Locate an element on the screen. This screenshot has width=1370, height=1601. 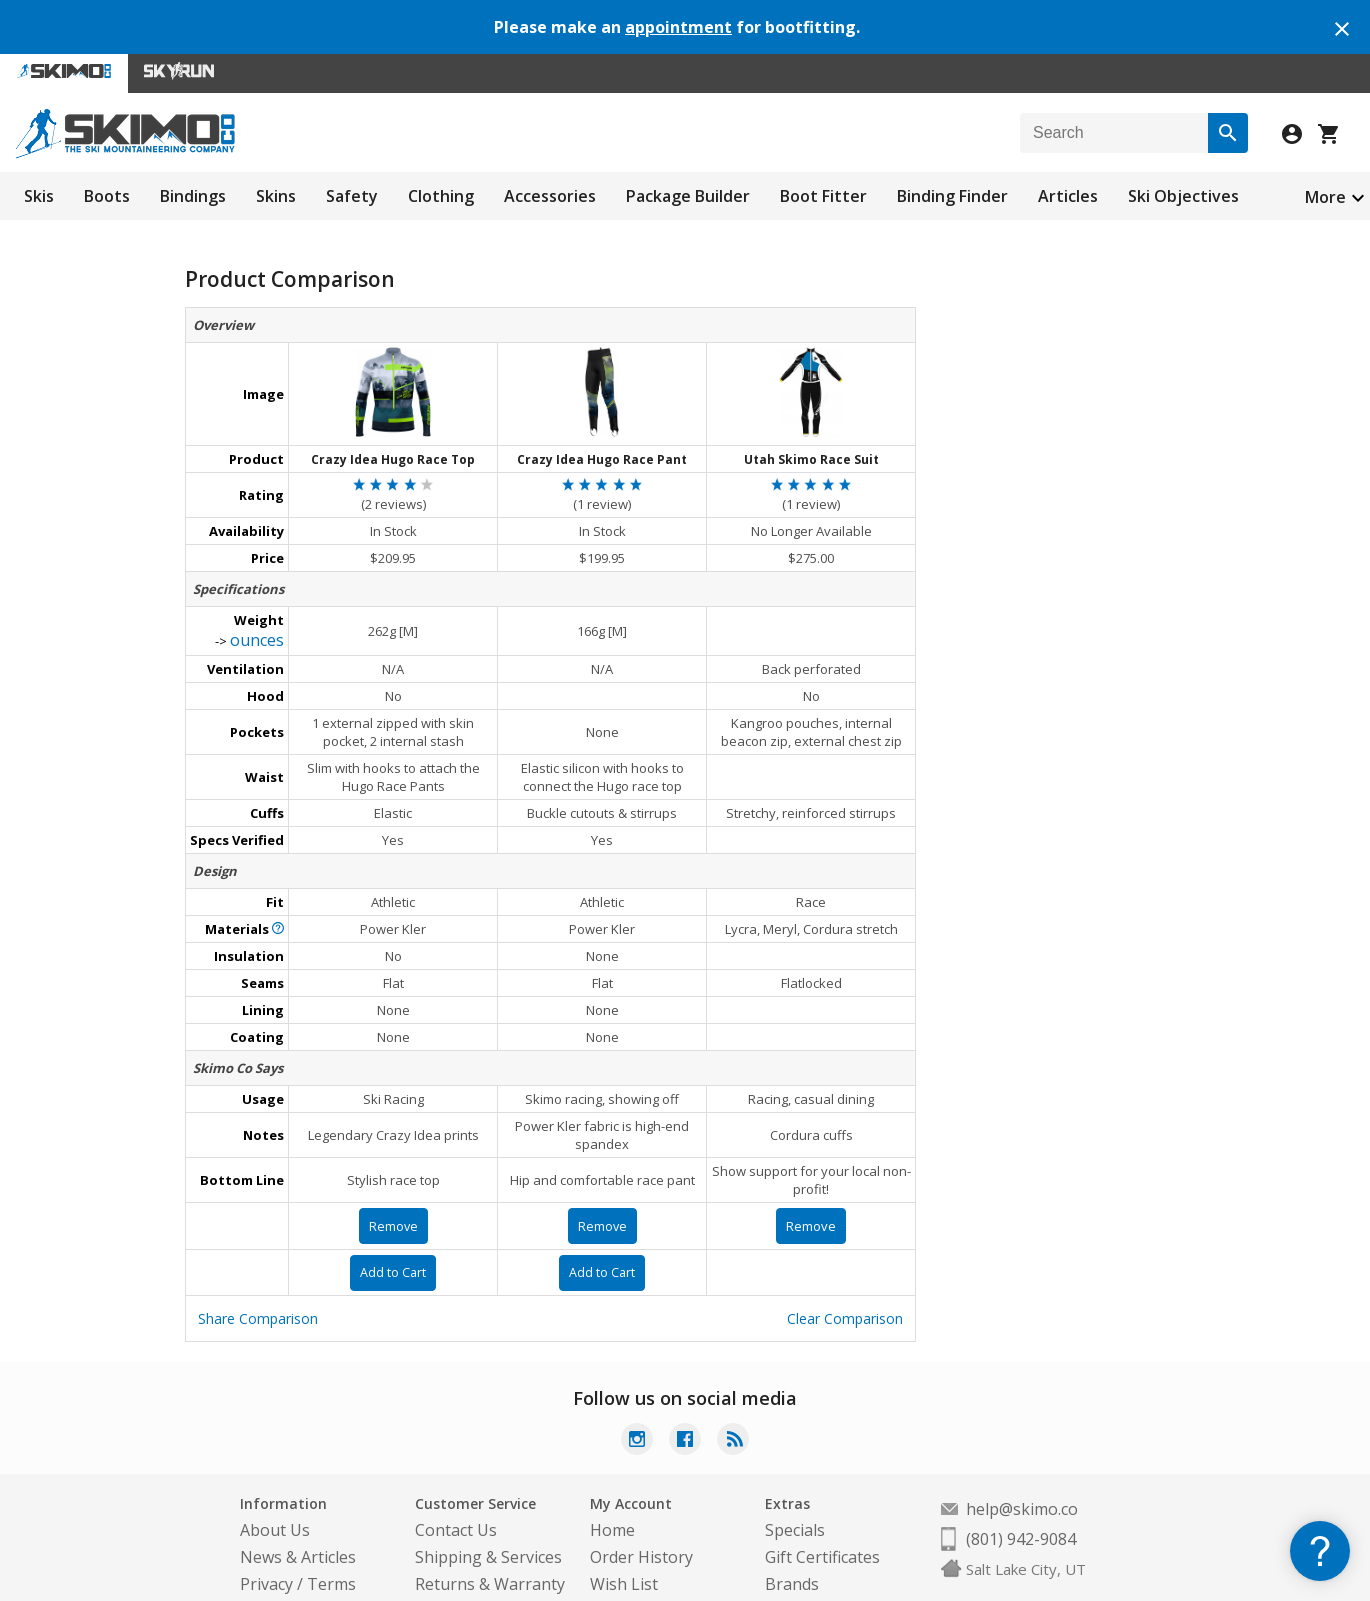
Crazy Idea Hugo Race Top is located at coordinates (393, 451).